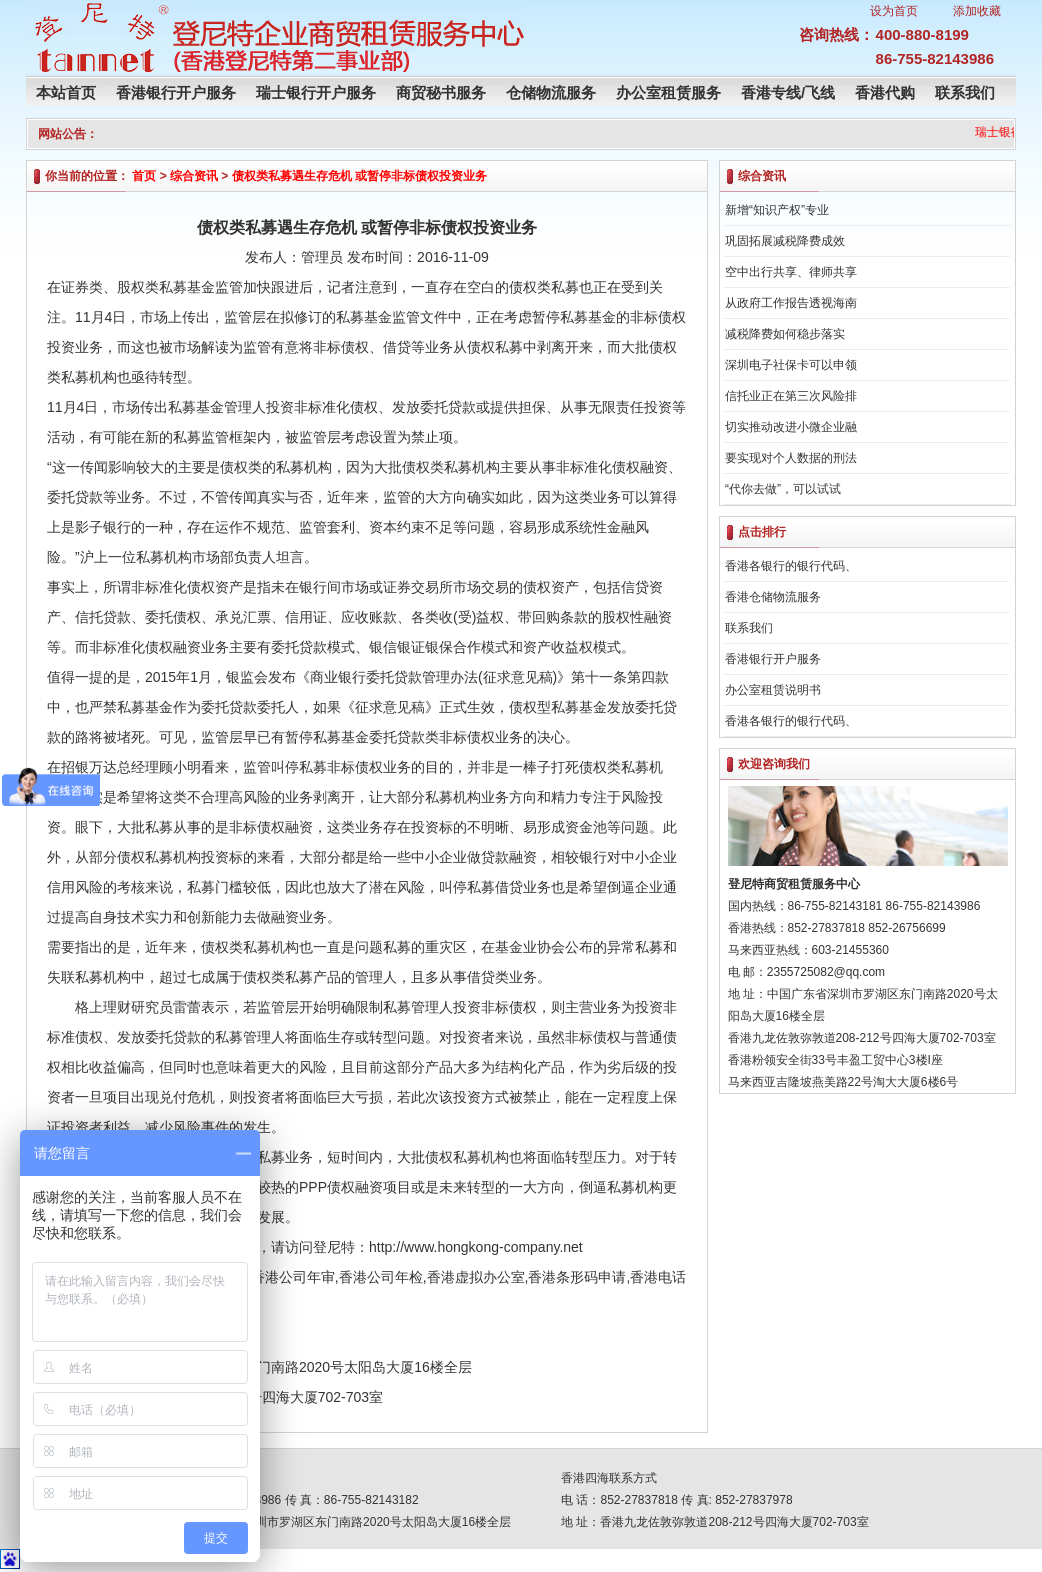 This screenshot has height=1572, width=1042. What do you see at coordinates (785, 241) in the screenshot?
I see `巩固拓展减税降费成效` at bounding box center [785, 241].